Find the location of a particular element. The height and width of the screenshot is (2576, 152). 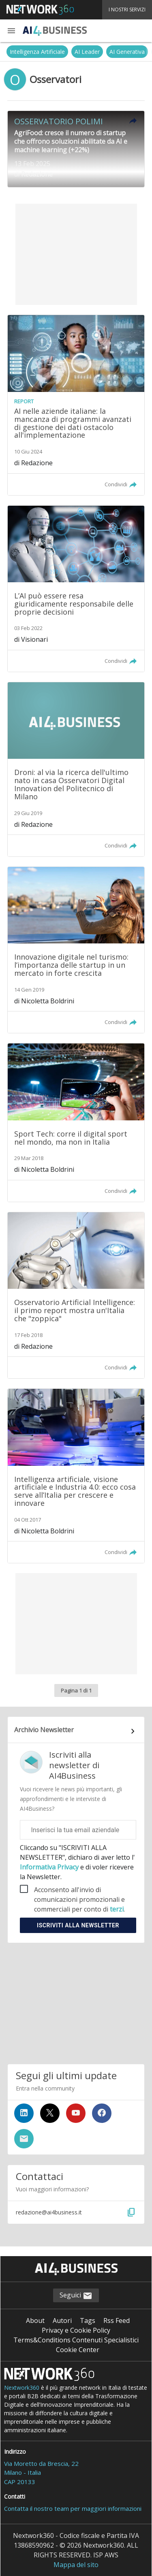

Autori is located at coordinates (62, 2320).